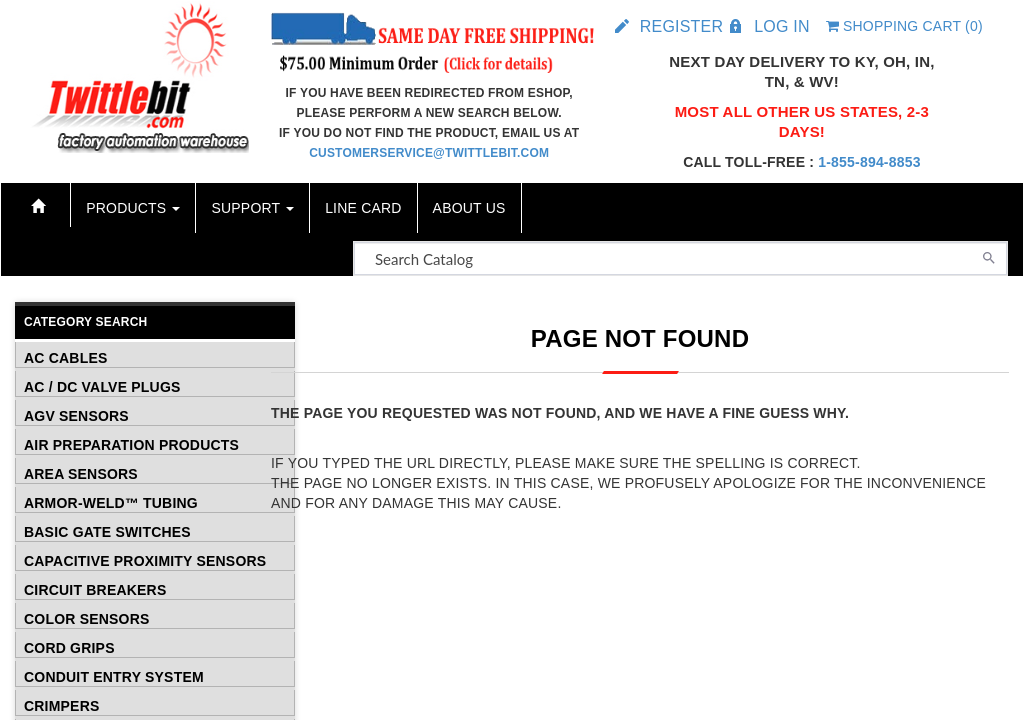  Describe the element at coordinates (781, 26) in the screenshot. I see `Log in` at that location.